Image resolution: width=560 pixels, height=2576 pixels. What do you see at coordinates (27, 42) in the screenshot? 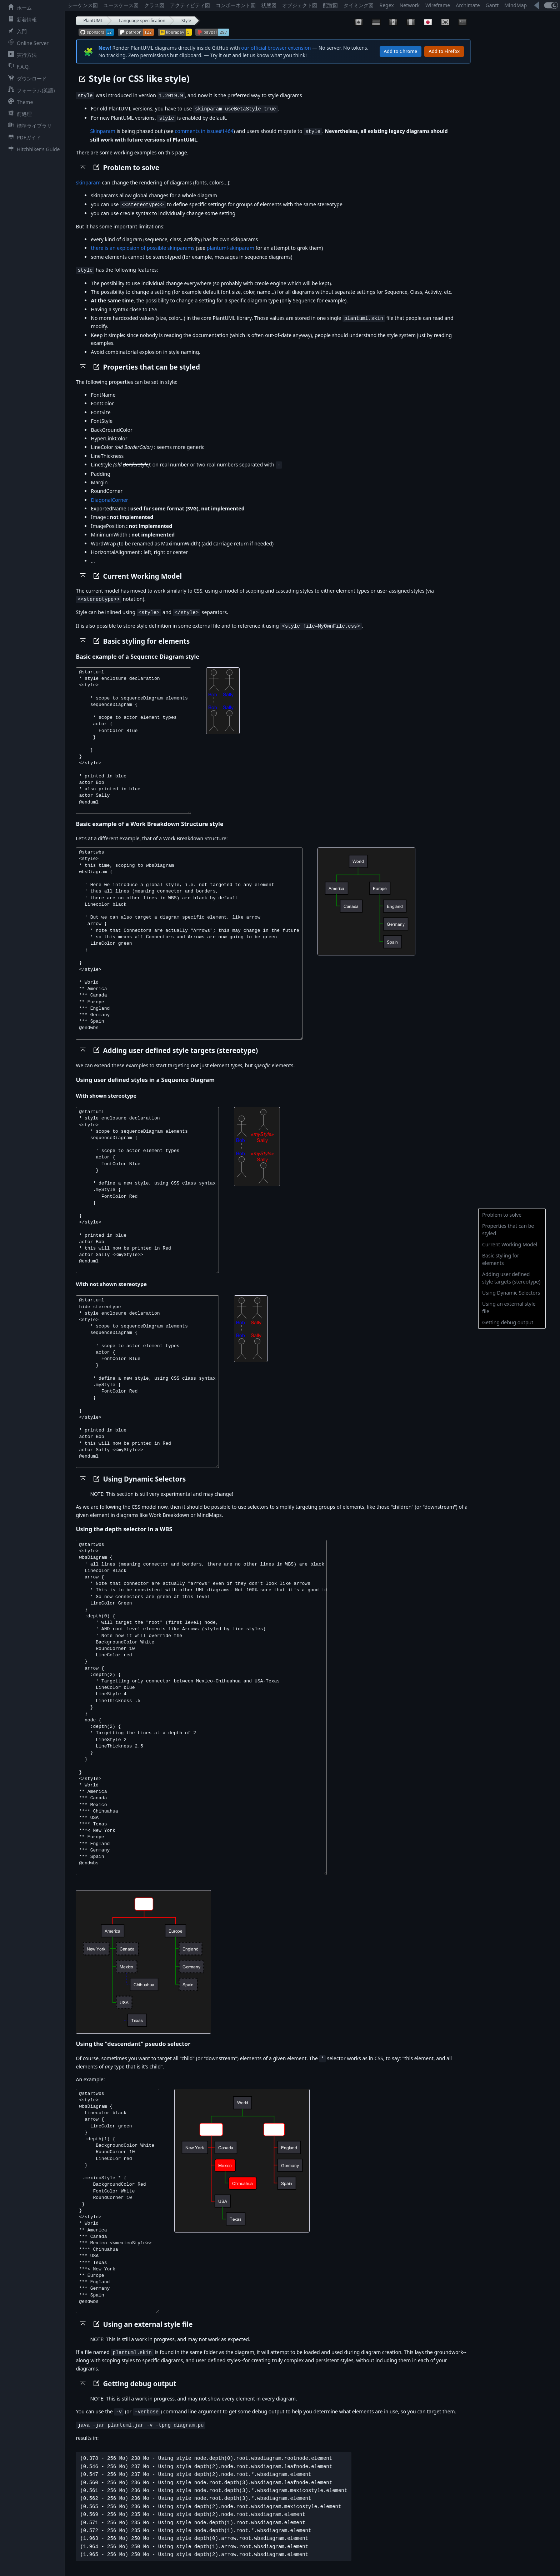
I see `Online Server` at bounding box center [27, 42].